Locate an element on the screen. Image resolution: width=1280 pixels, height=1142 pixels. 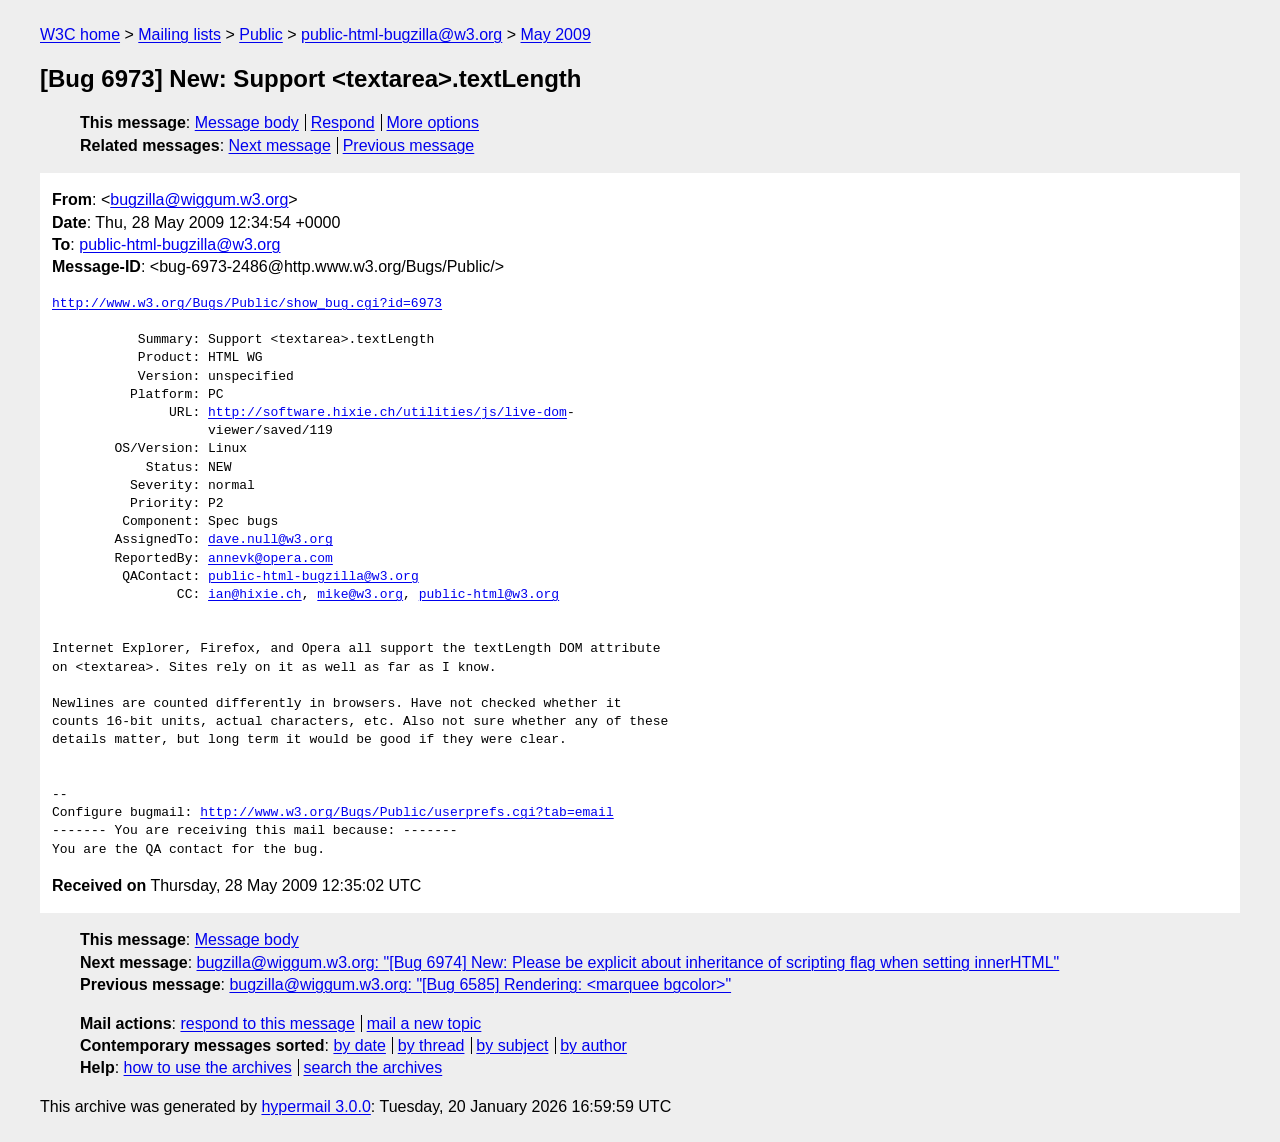
W3C home is located at coordinates (80, 34).